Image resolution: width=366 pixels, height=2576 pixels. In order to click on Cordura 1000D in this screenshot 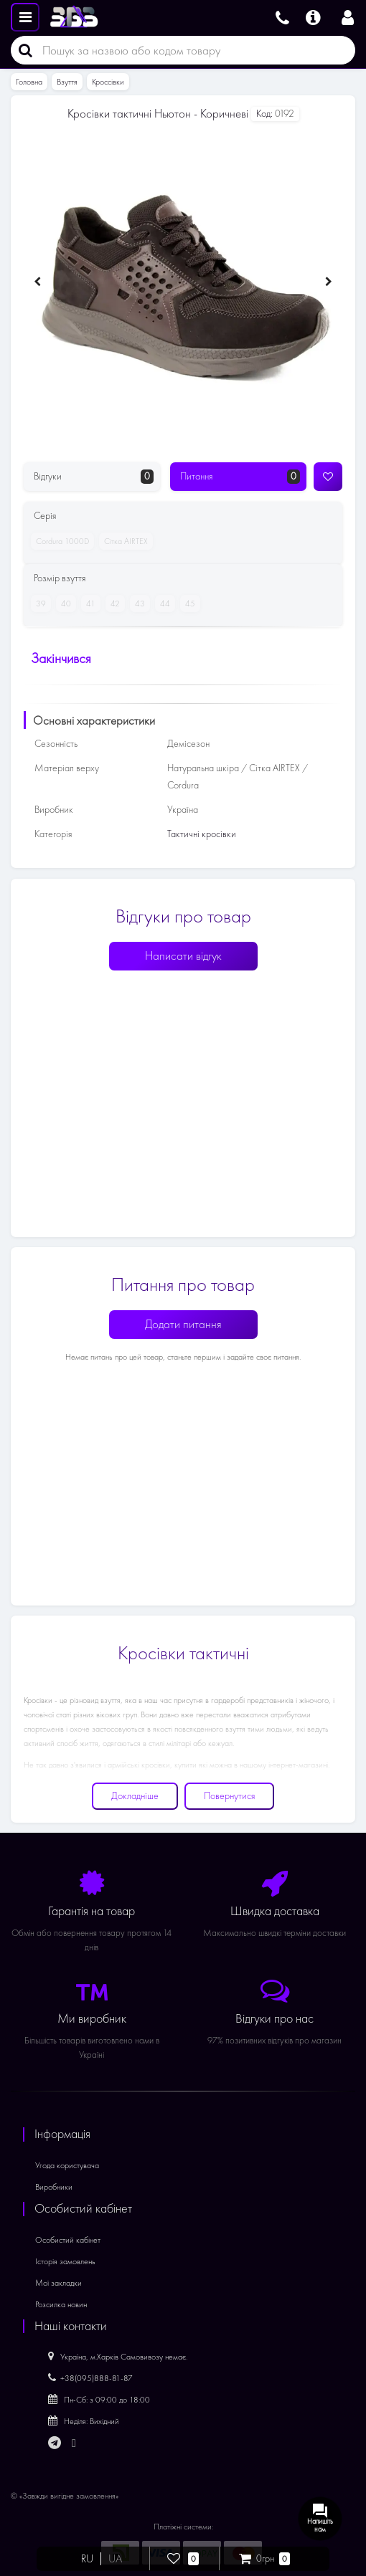, I will do `click(60, 541)`.